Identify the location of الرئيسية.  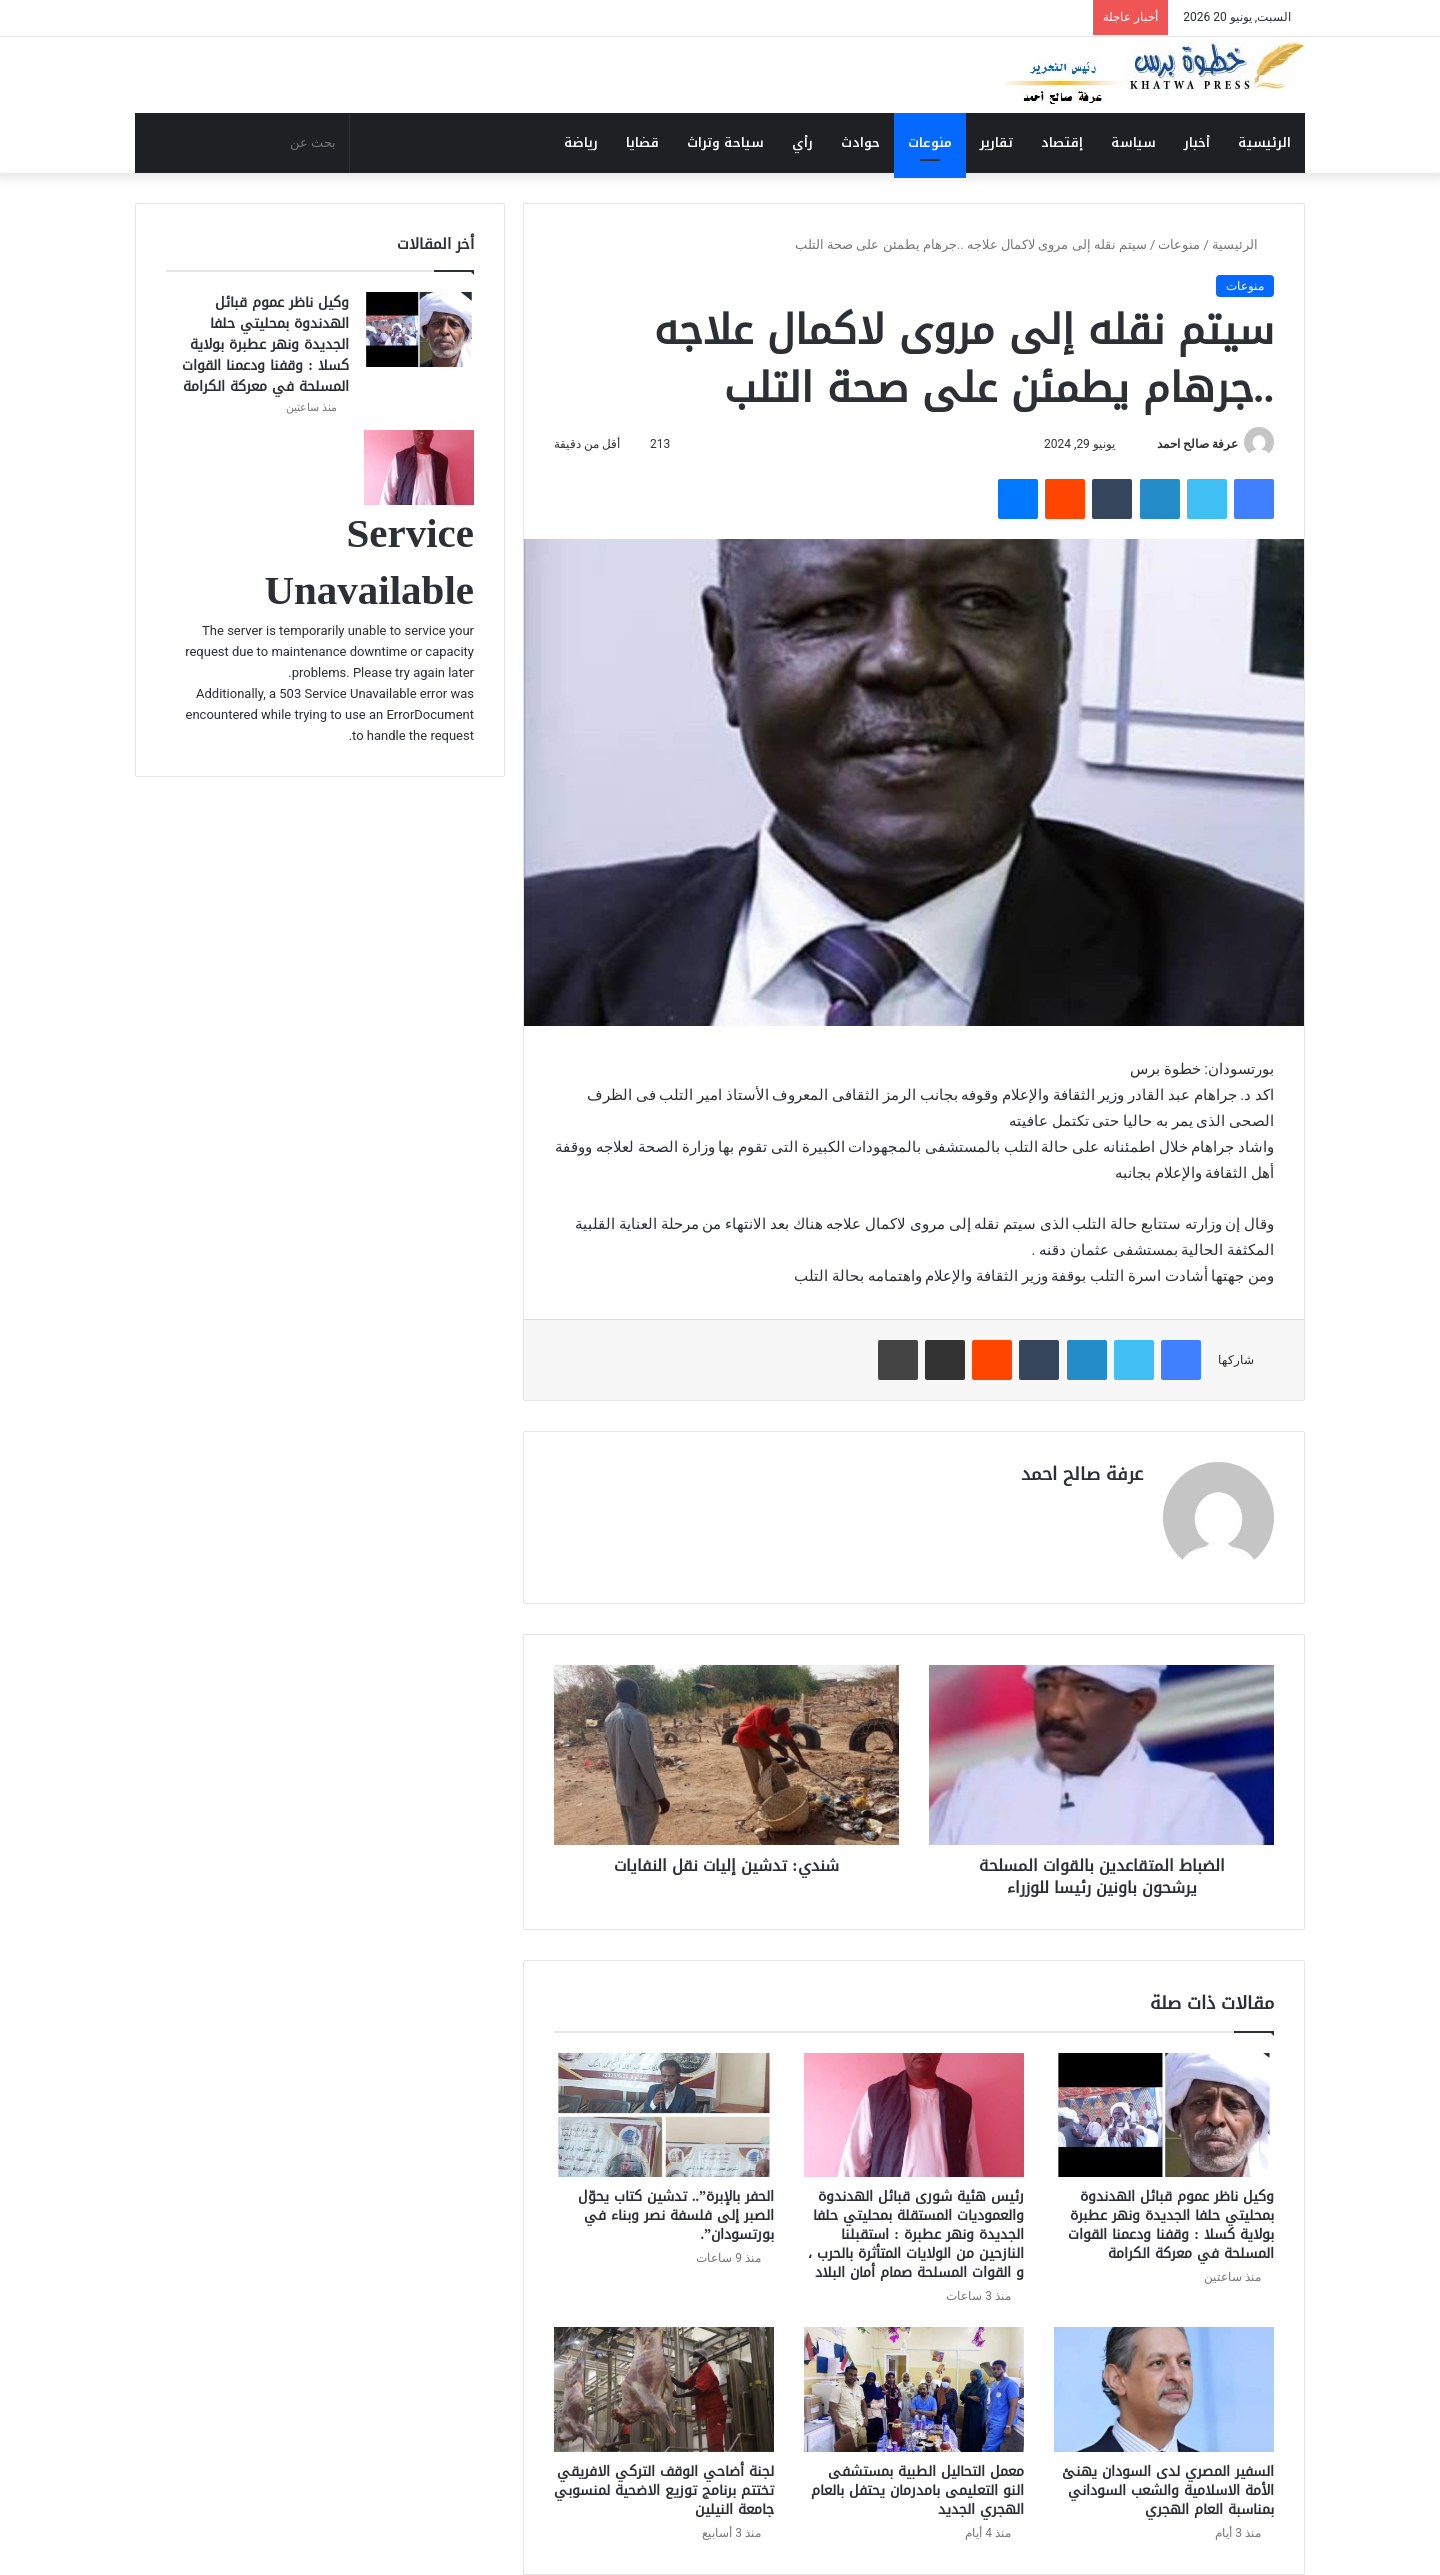
(1264, 142).